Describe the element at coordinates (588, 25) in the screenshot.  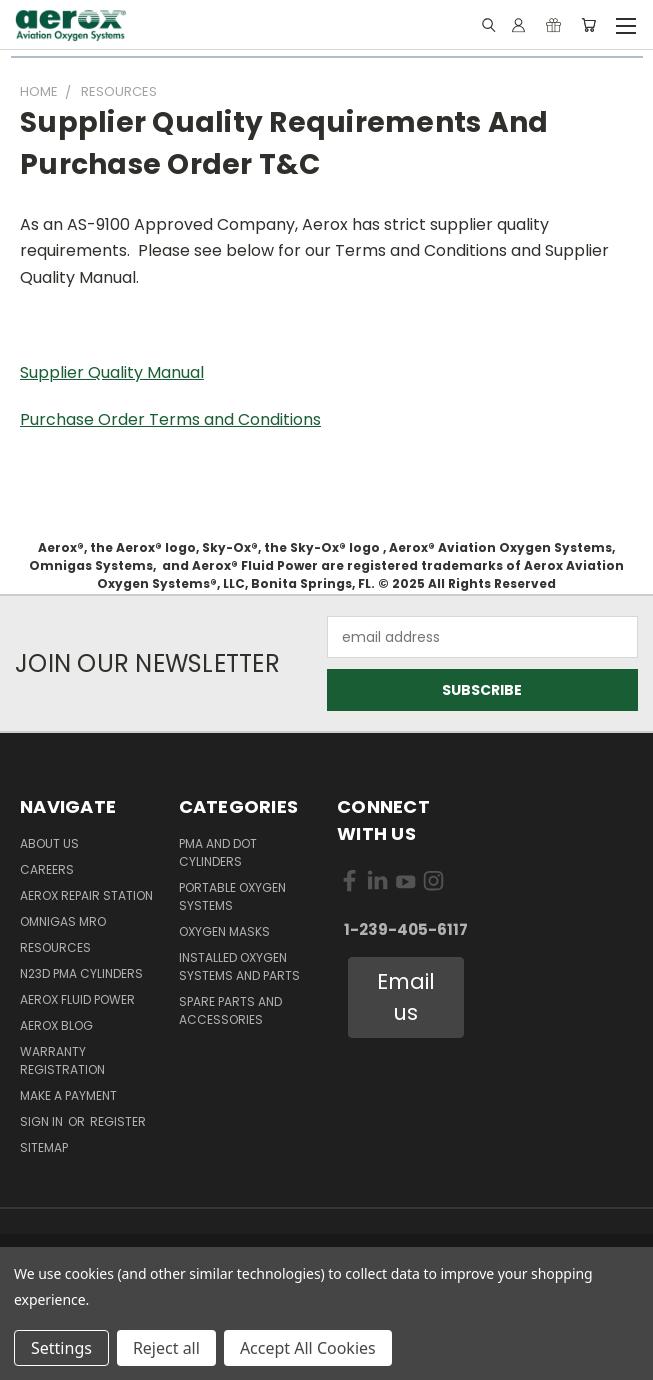
I see `[Cart with 0 items]` at that location.